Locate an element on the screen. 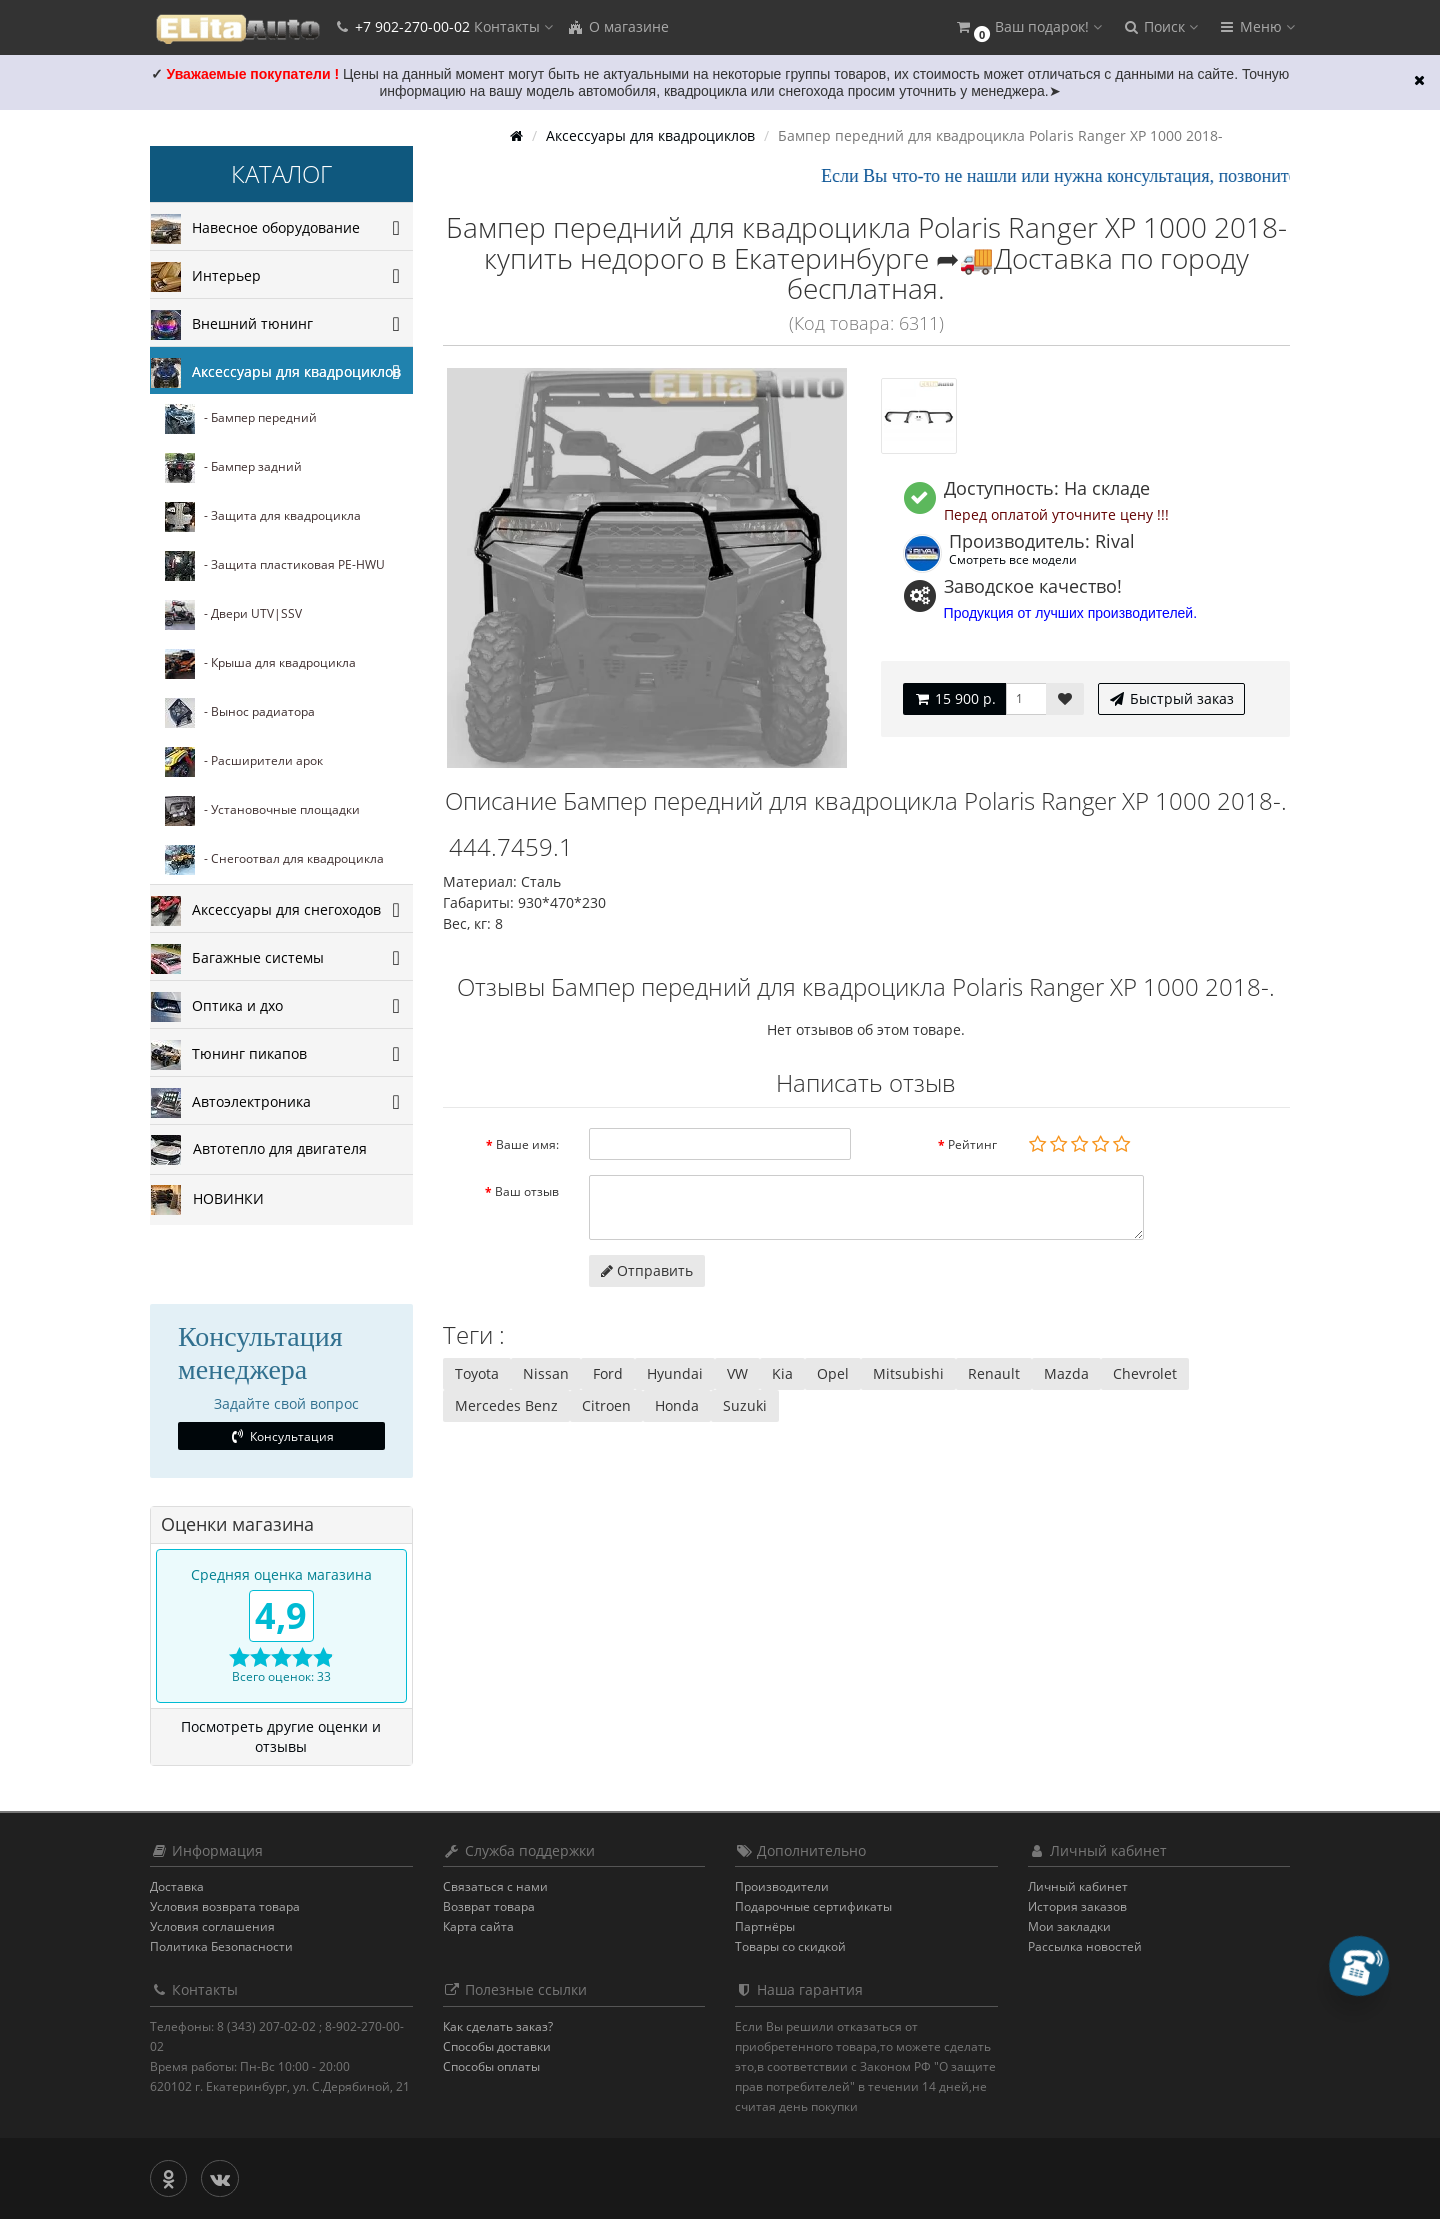 This screenshot has height=2219, width=1440. Товары со скидкой is located at coordinates (790, 1946).